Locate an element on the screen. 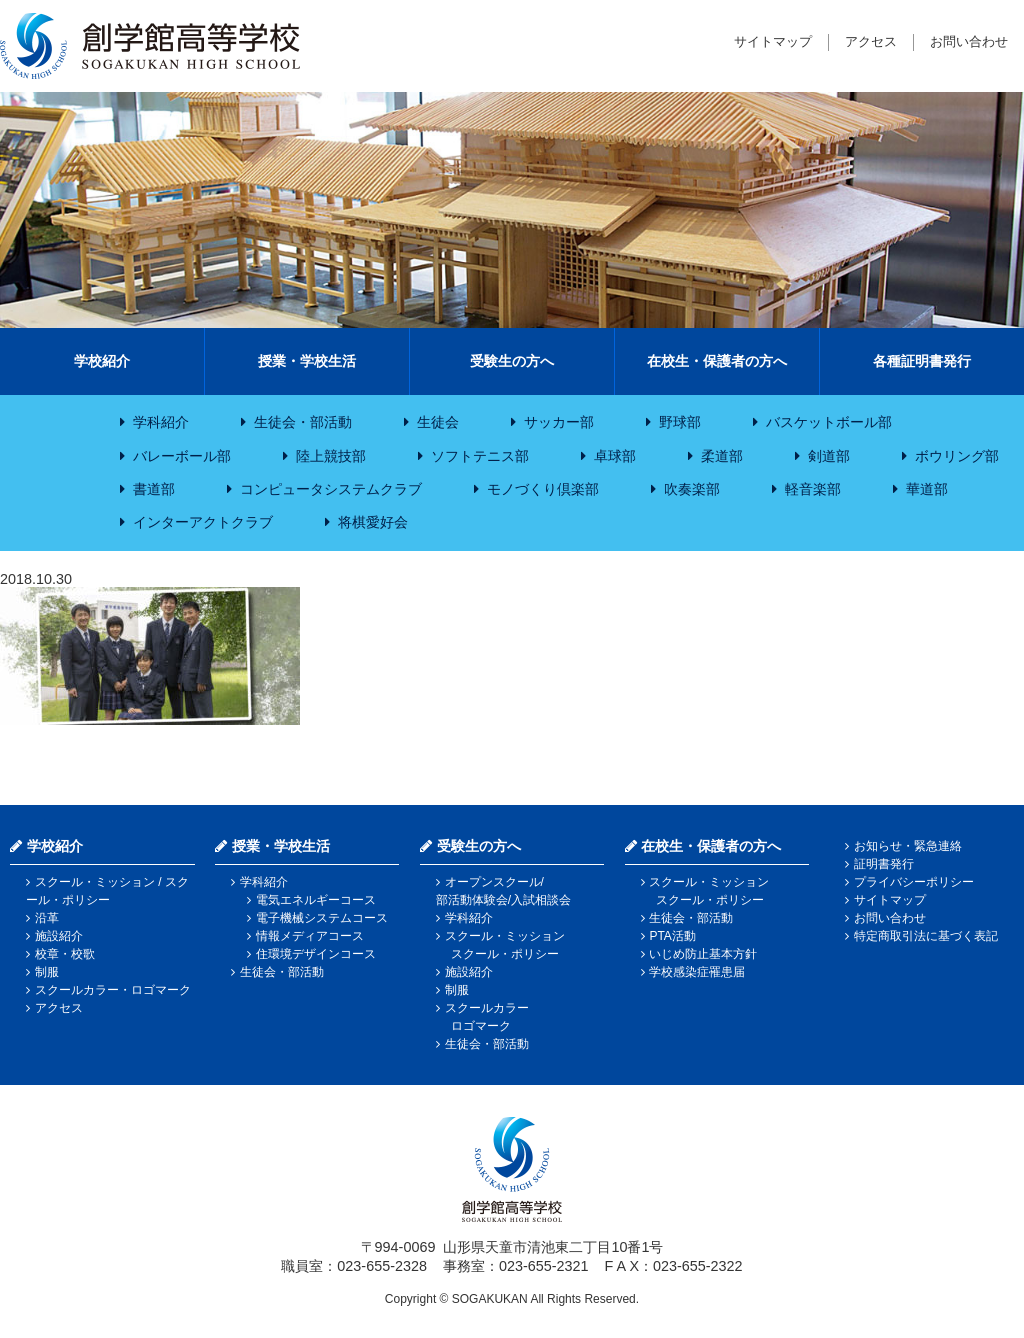  情報メディアコース is located at coordinates (310, 936).